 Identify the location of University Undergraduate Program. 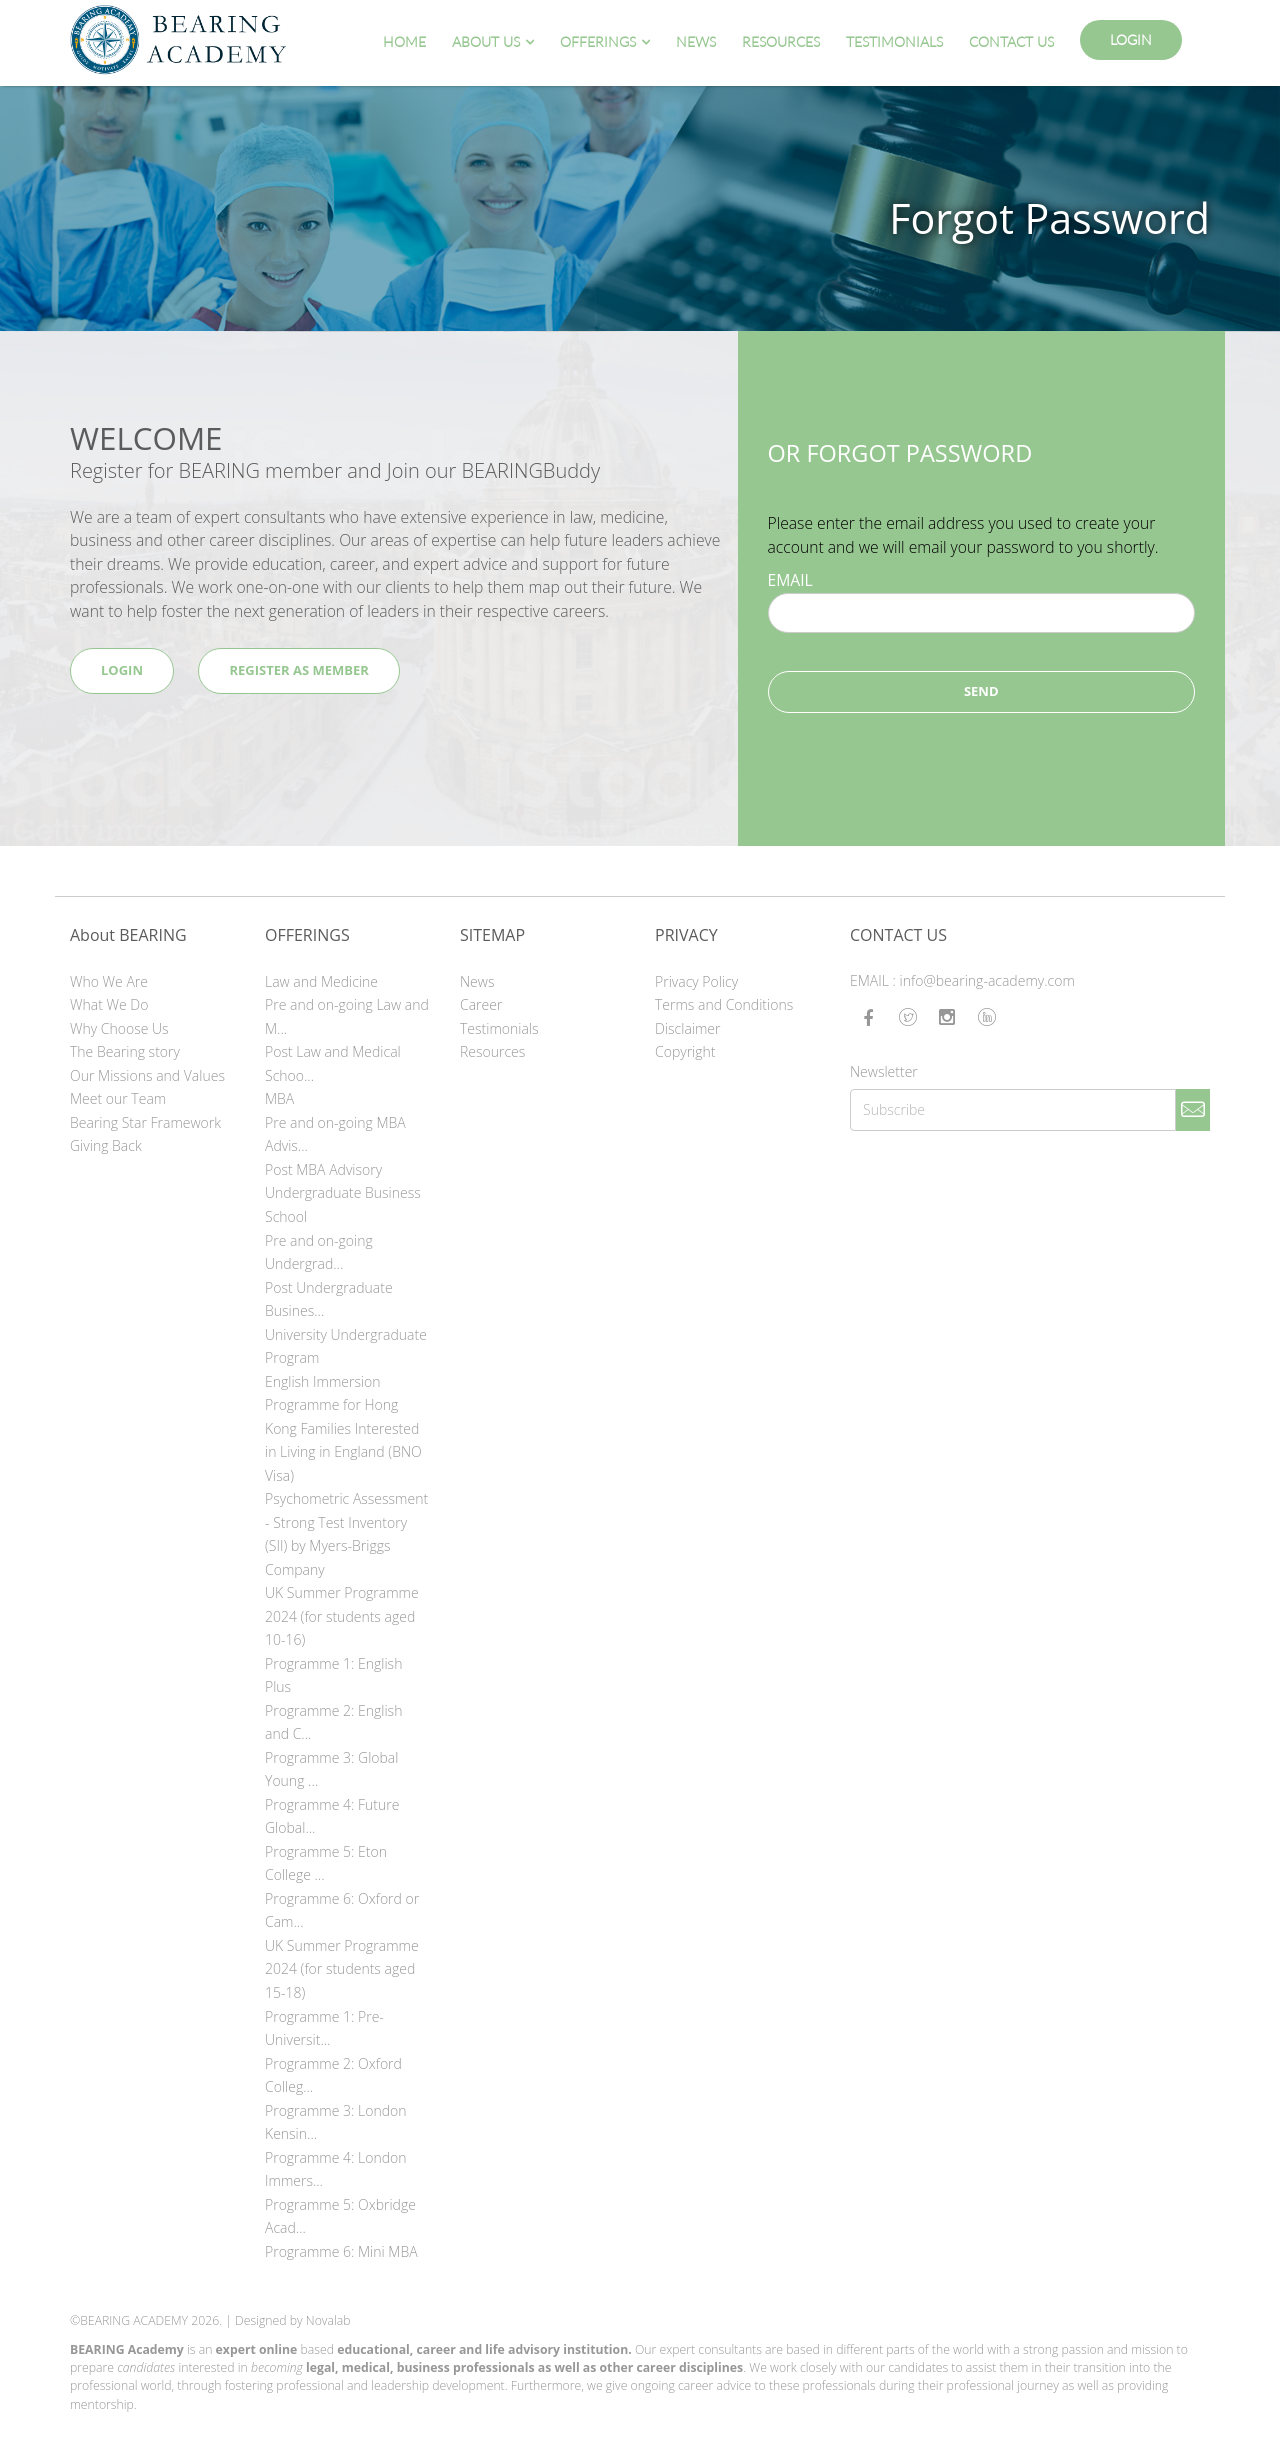
(346, 1346).